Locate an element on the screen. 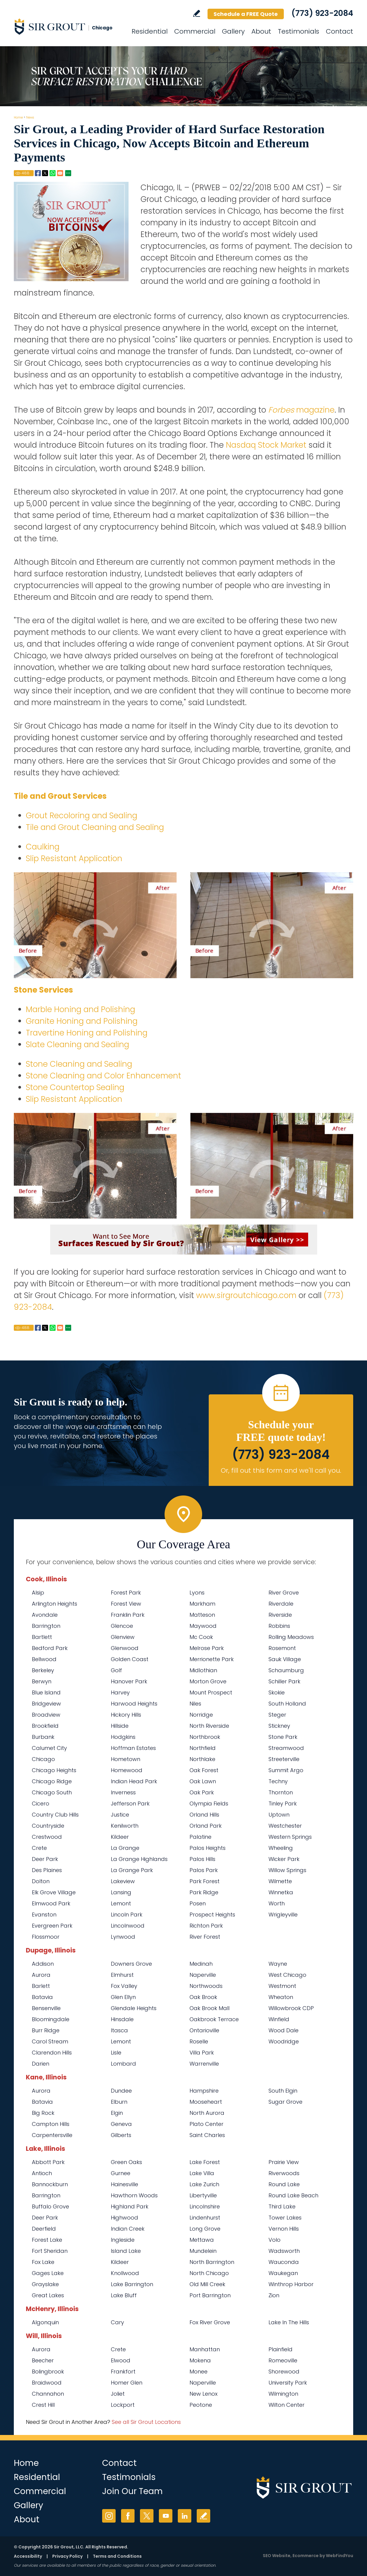  Tile and Grout Cleaning and Sealing [Go to Residential Tile and Grout Cleaning and Sealing] is located at coordinates (95, 827).